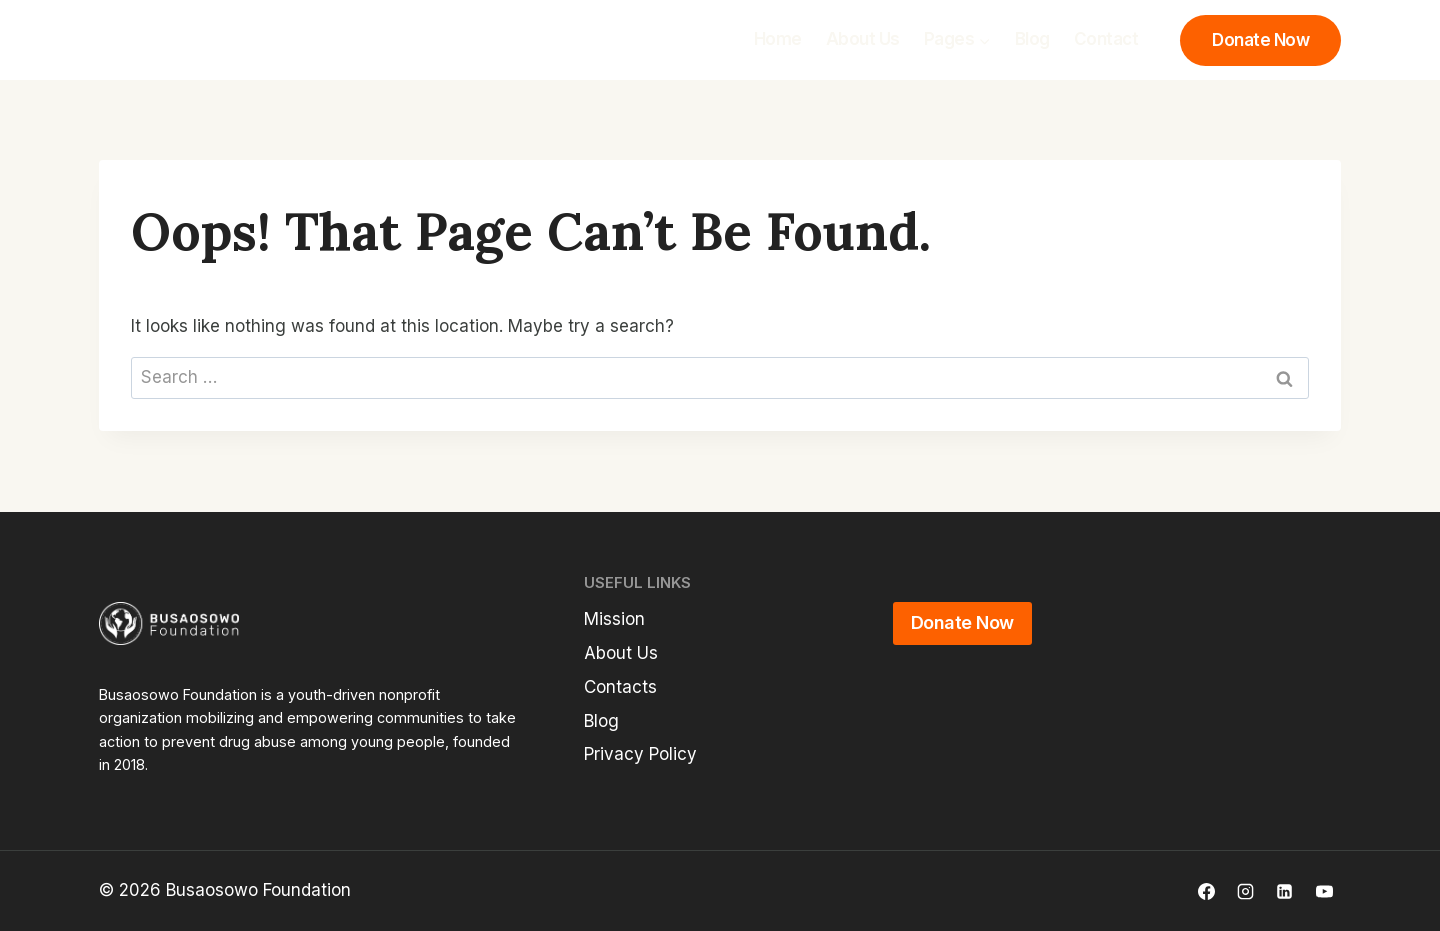  I want to click on Contact, so click(1106, 39).